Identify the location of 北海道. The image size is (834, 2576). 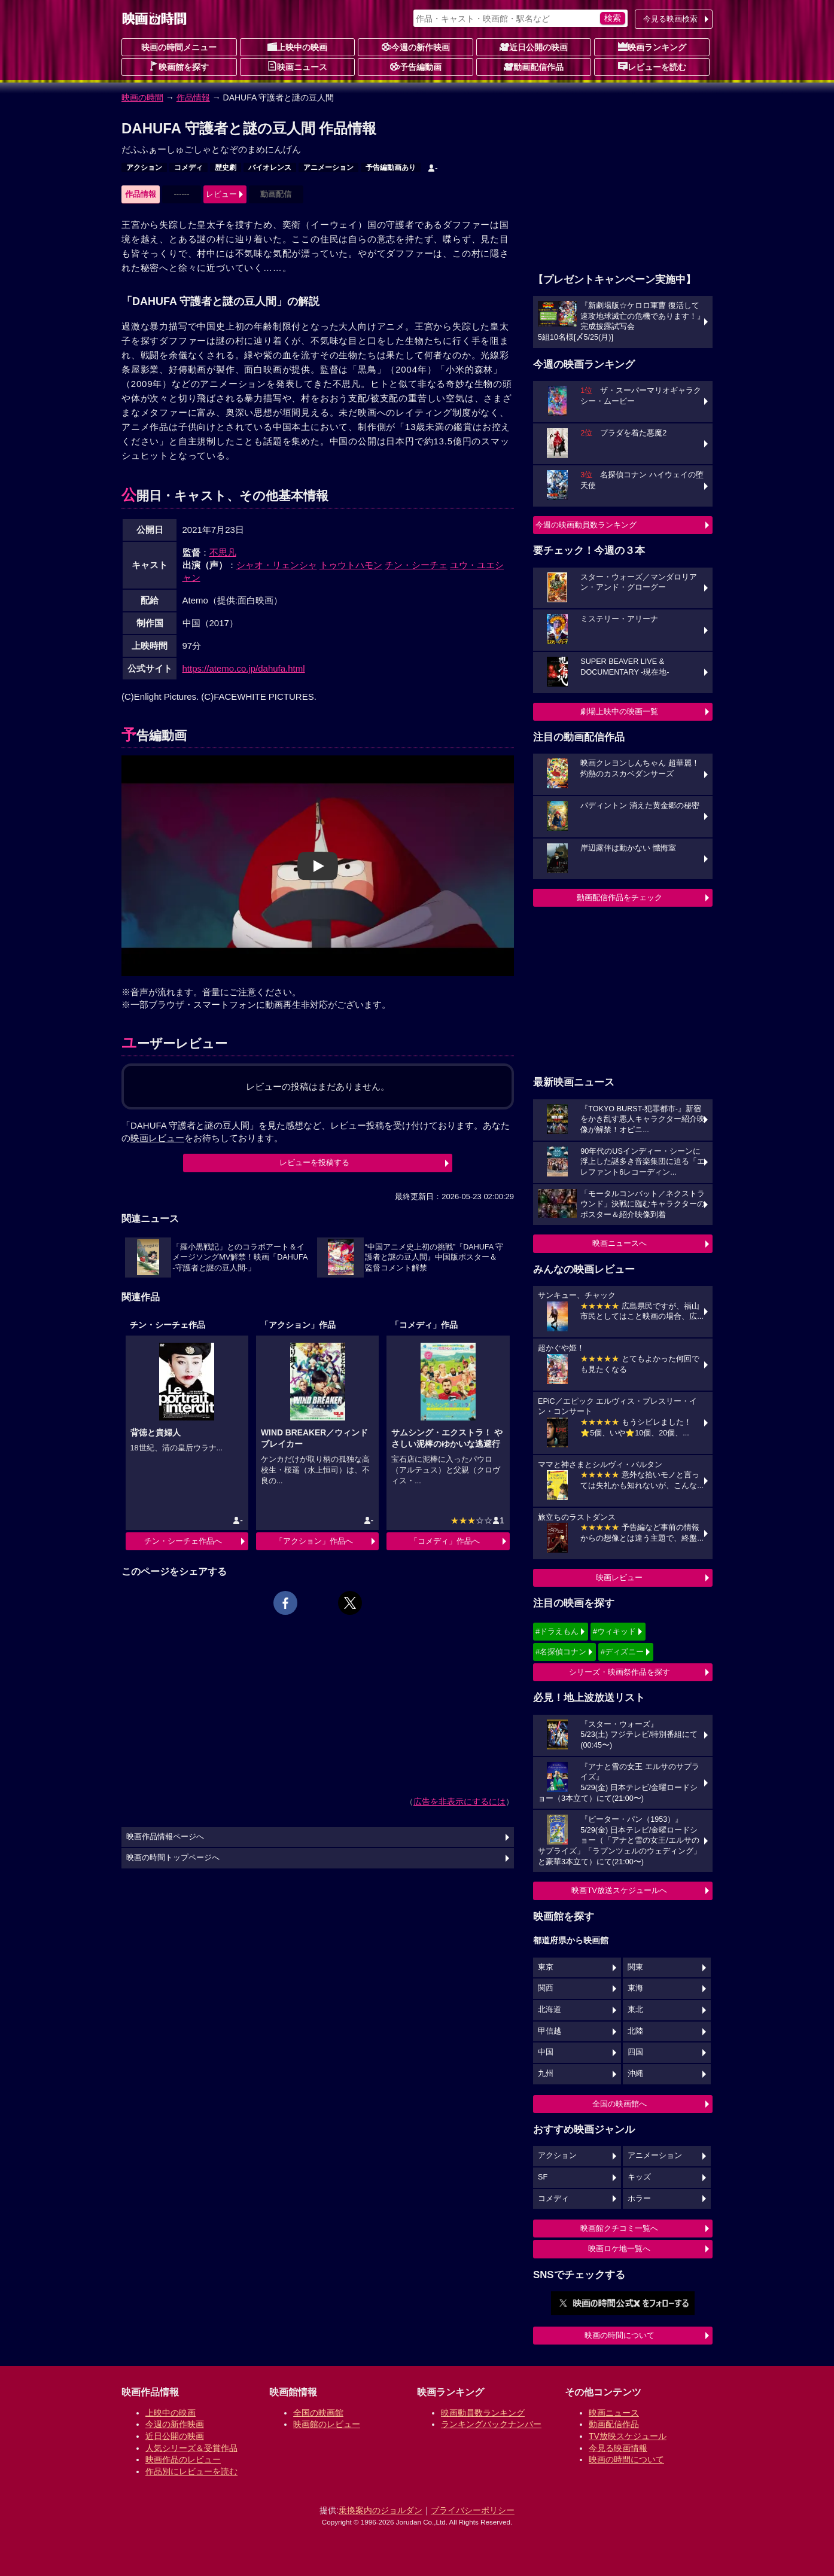
(549, 2009).